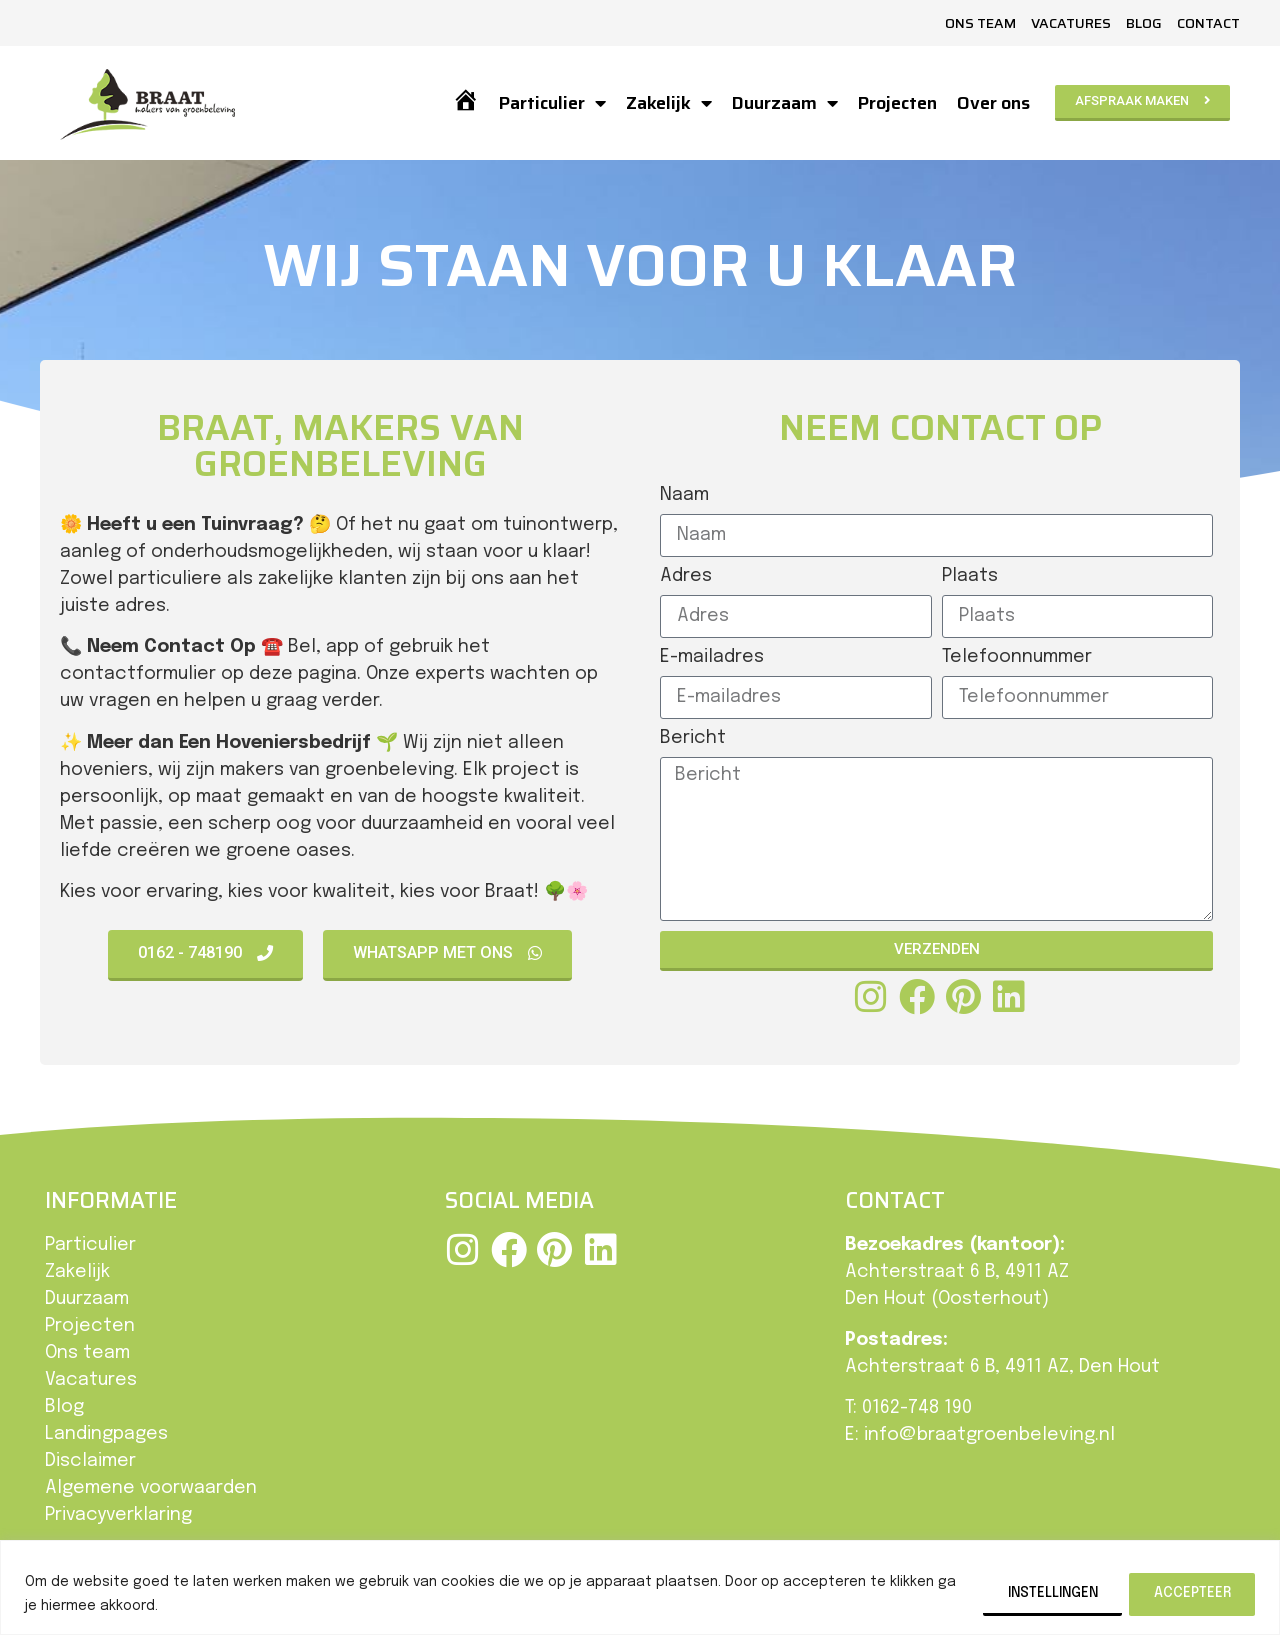 This screenshot has width=1280, height=1635. What do you see at coordinates (118, 1515) in the screenshot?
I see `Privacyverklaring` at bounding box center [118, 1515].